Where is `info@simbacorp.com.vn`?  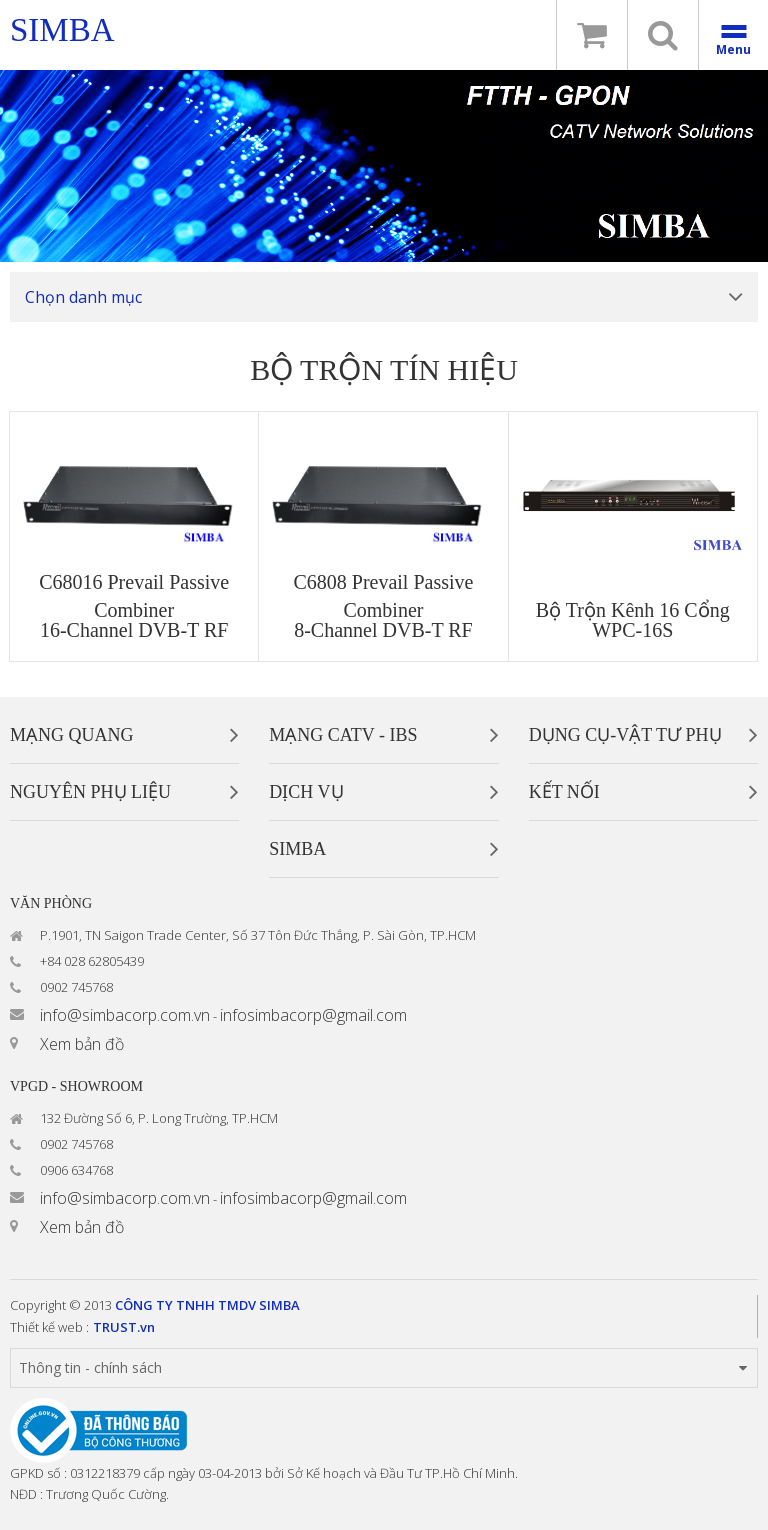
info@simbacorp.com.vn is located at coordinates (125, 1015).